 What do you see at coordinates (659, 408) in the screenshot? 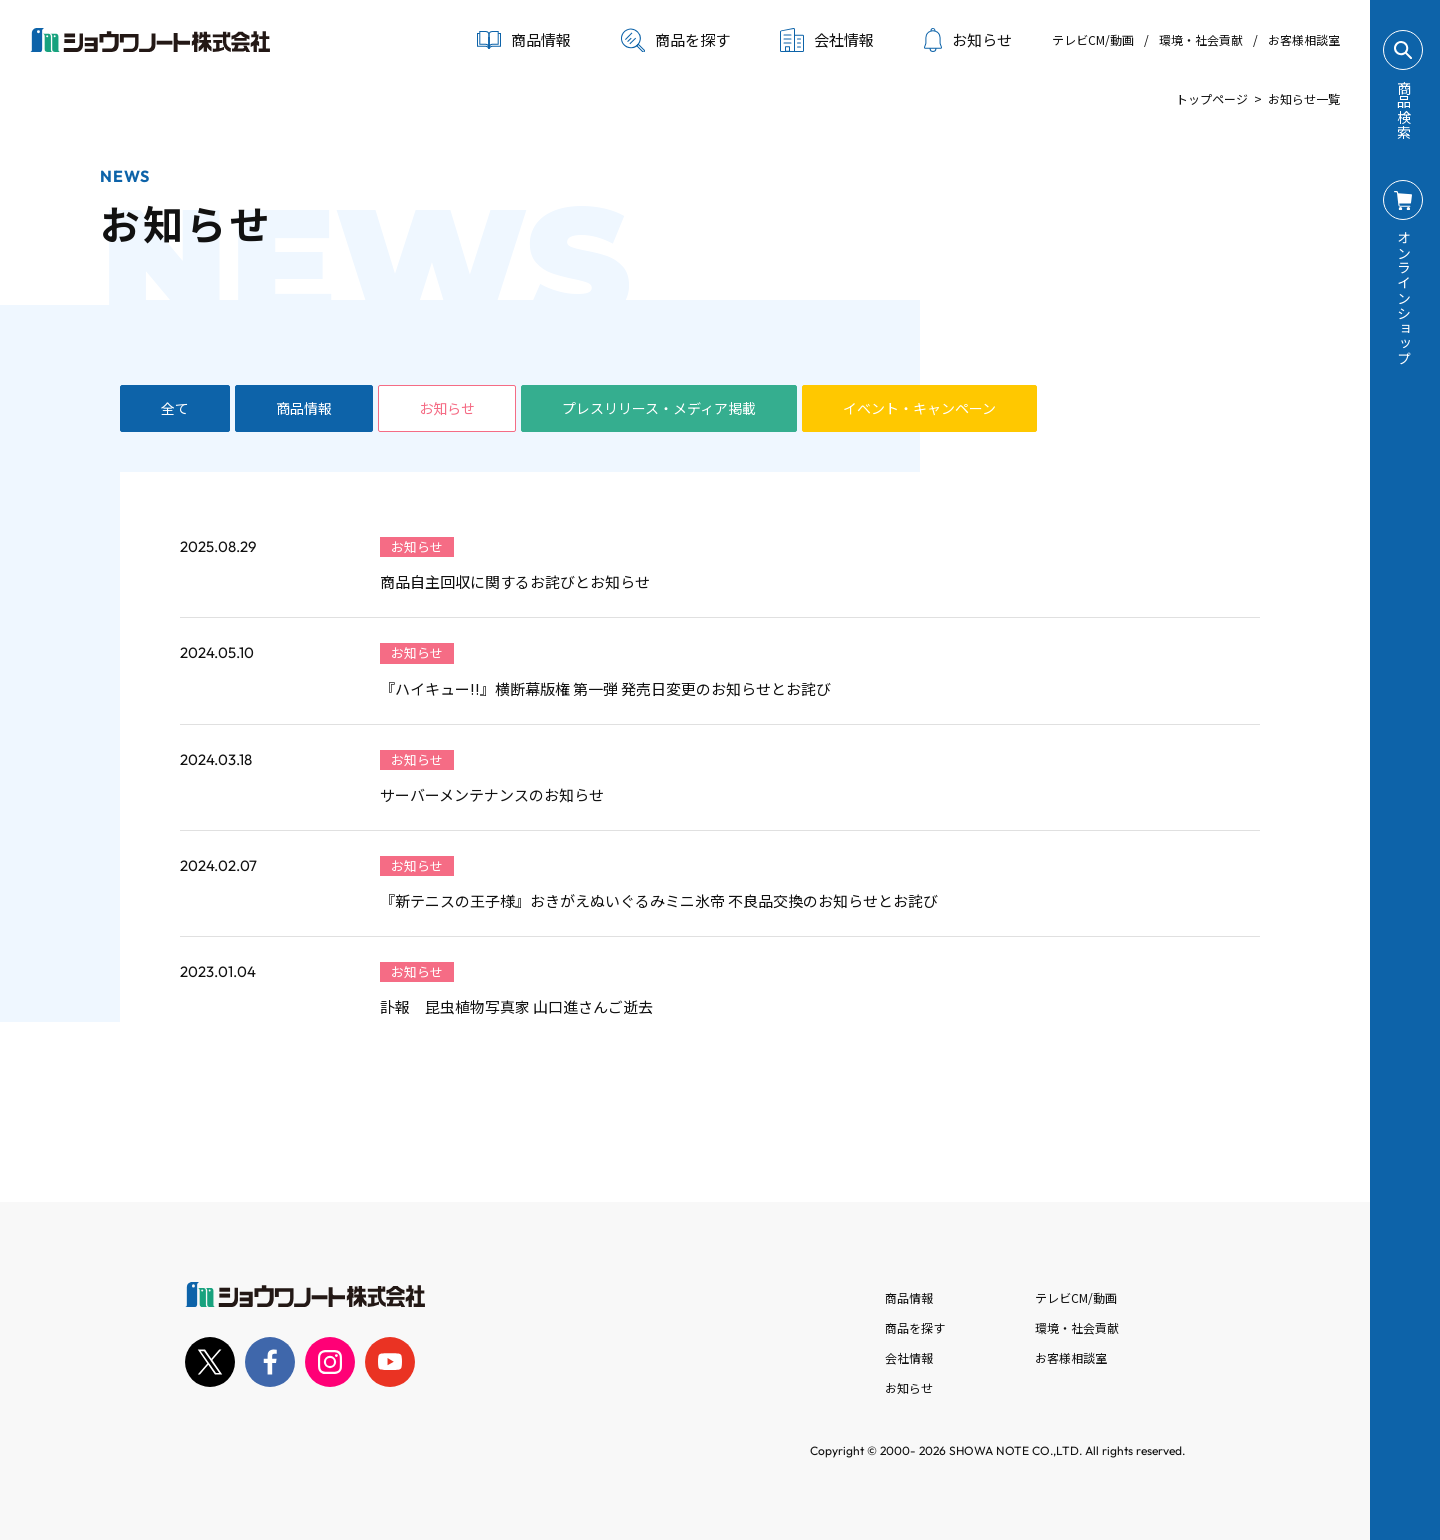
I see `プレスリリース・メディア掲載` at bounding box center [659, 408].